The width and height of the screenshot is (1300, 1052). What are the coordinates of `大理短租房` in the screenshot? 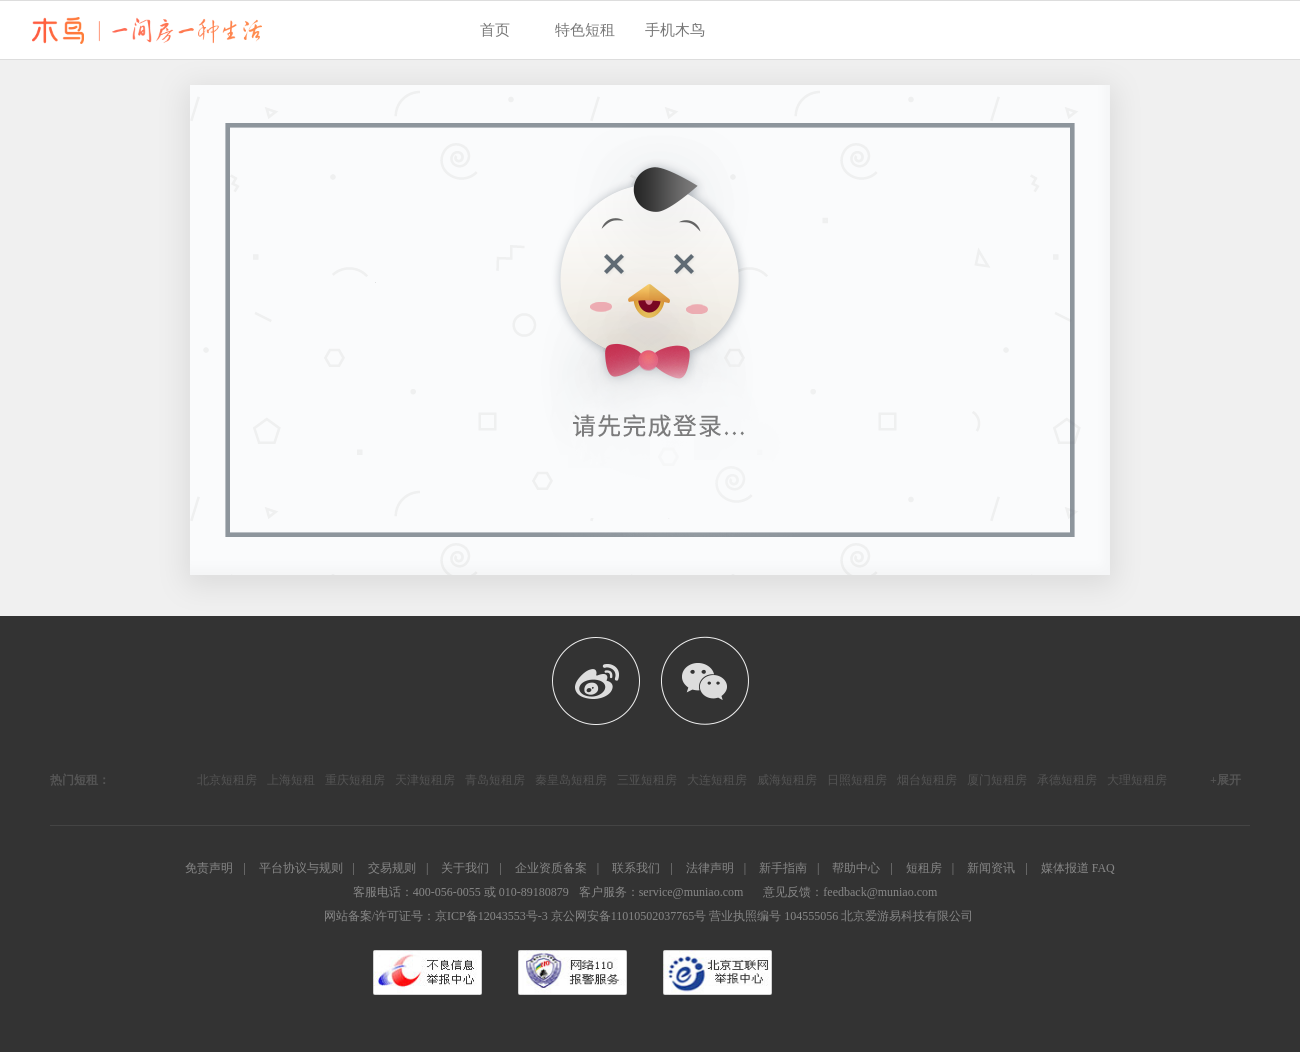 It's located at (1137, 780).